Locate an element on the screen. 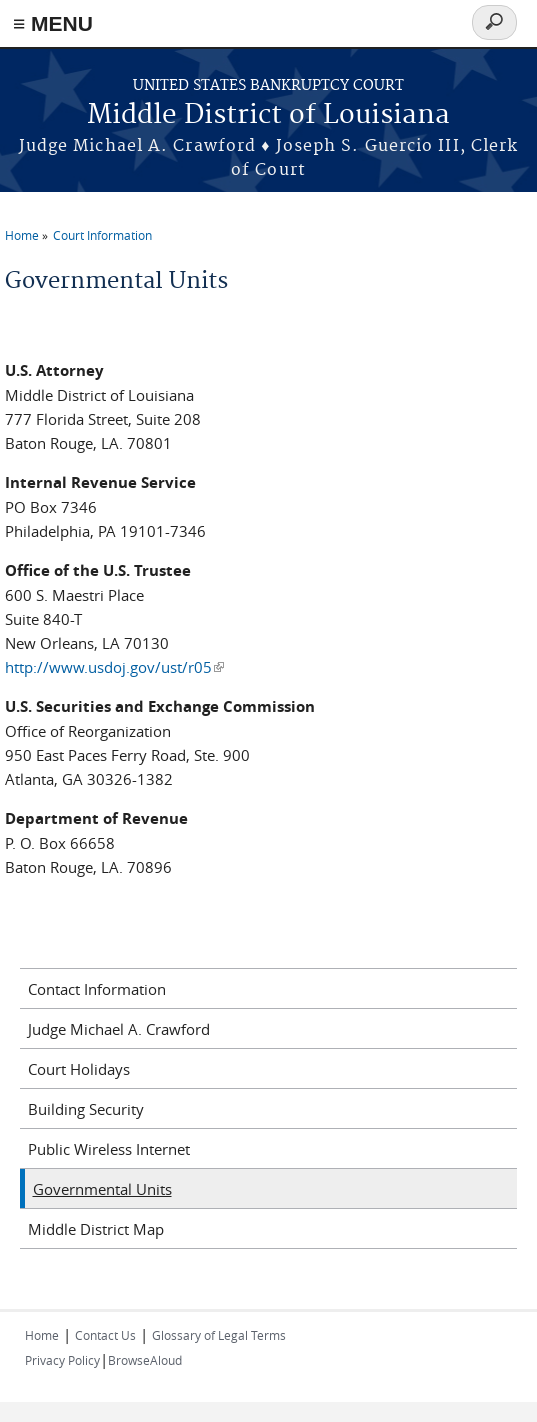 This screenshot has width=537, height=1422. Contact Us is located at coordinates (105, 1335).